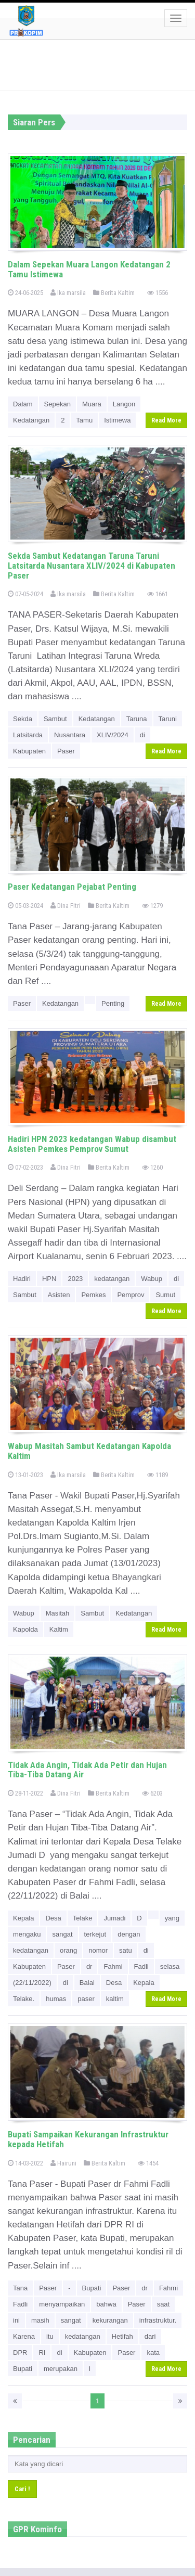 Image resolution: width=195 pixels, height=2576 pixels. Describe the element at coordinates (32, 1983) in the screenshot. I see `(22/11/2022)` at that location.